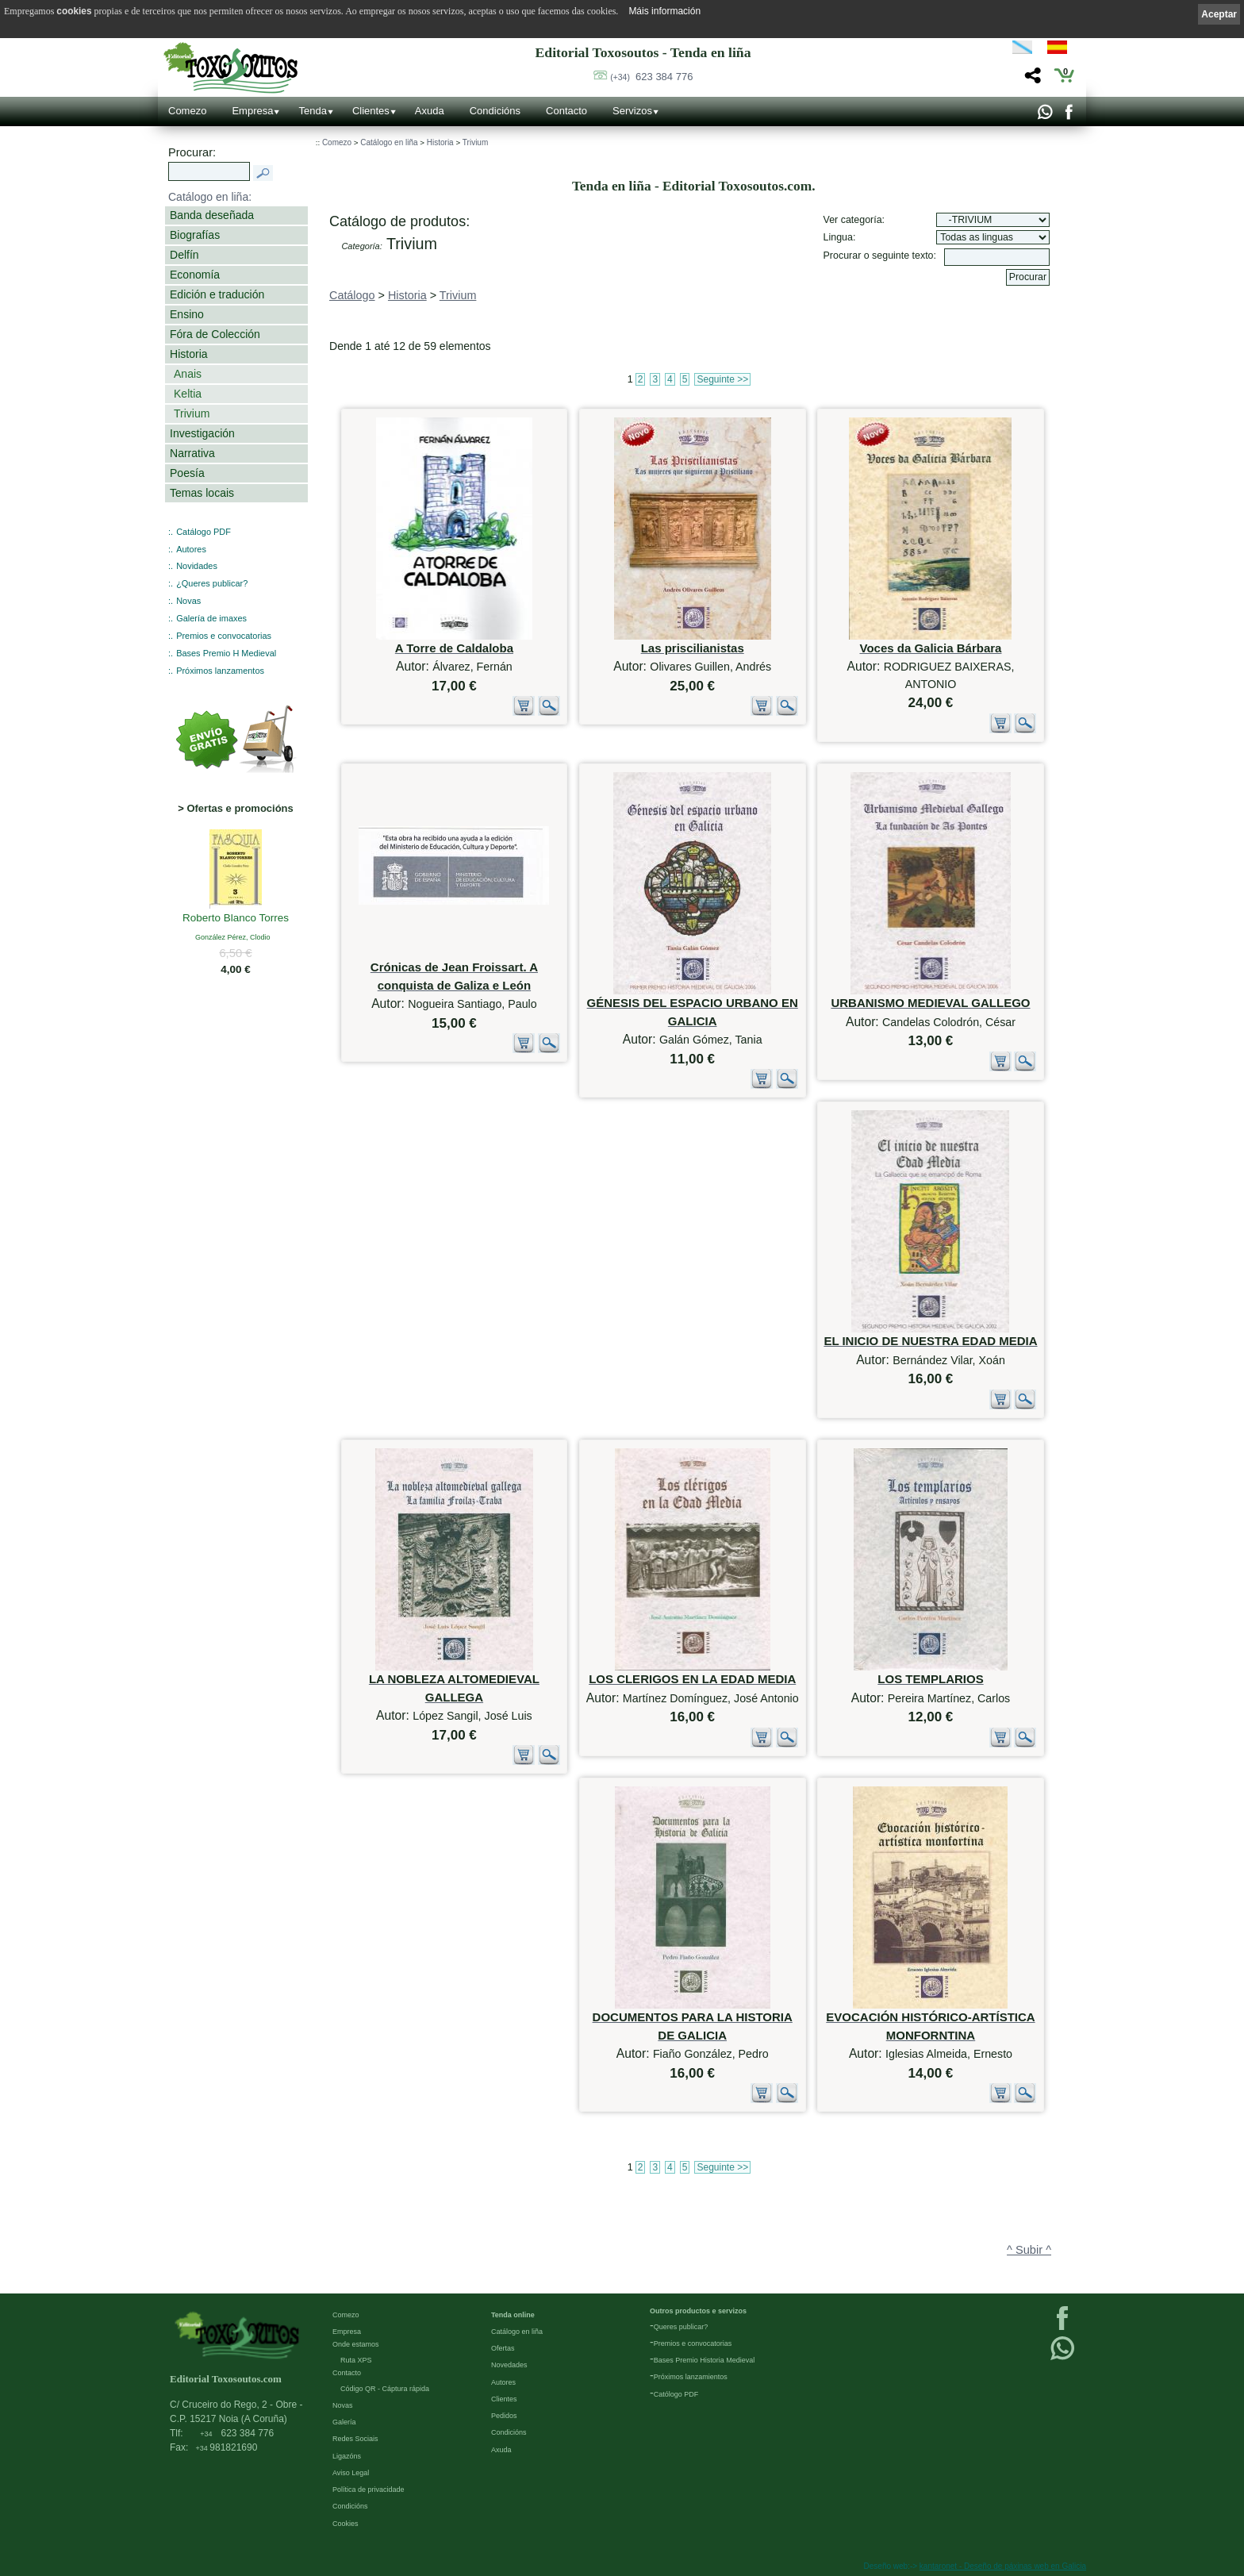 The width and height of the screenshot is (1244, 2576). Describe the element at coordinates (368, 2489) in the screenshot. I see `Política de privacidade` at that location.